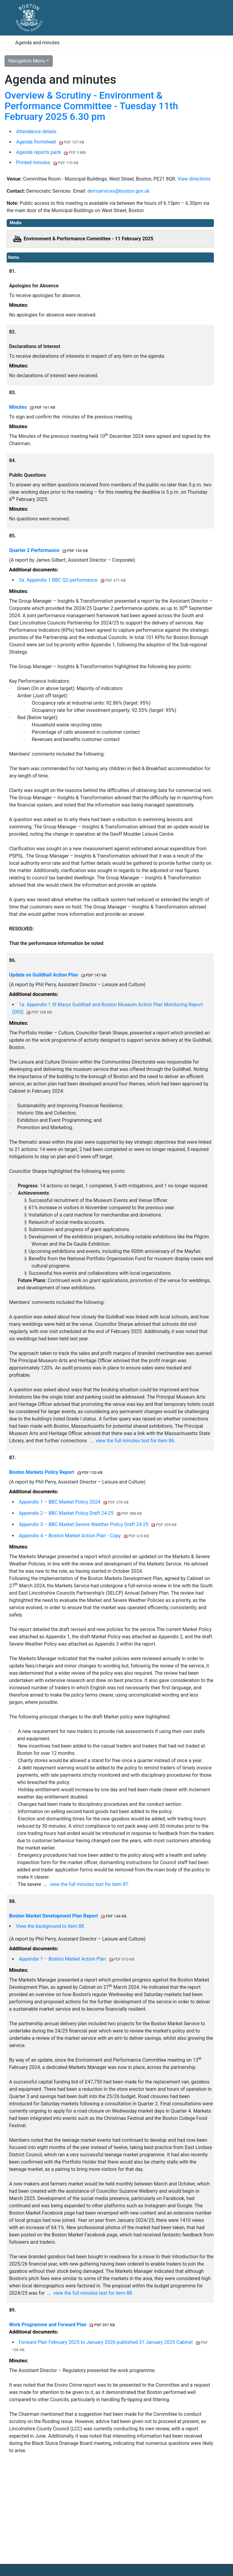 The image size is (233, 2576). I want to click on Quarter 2 Performance, so click(48, 550).